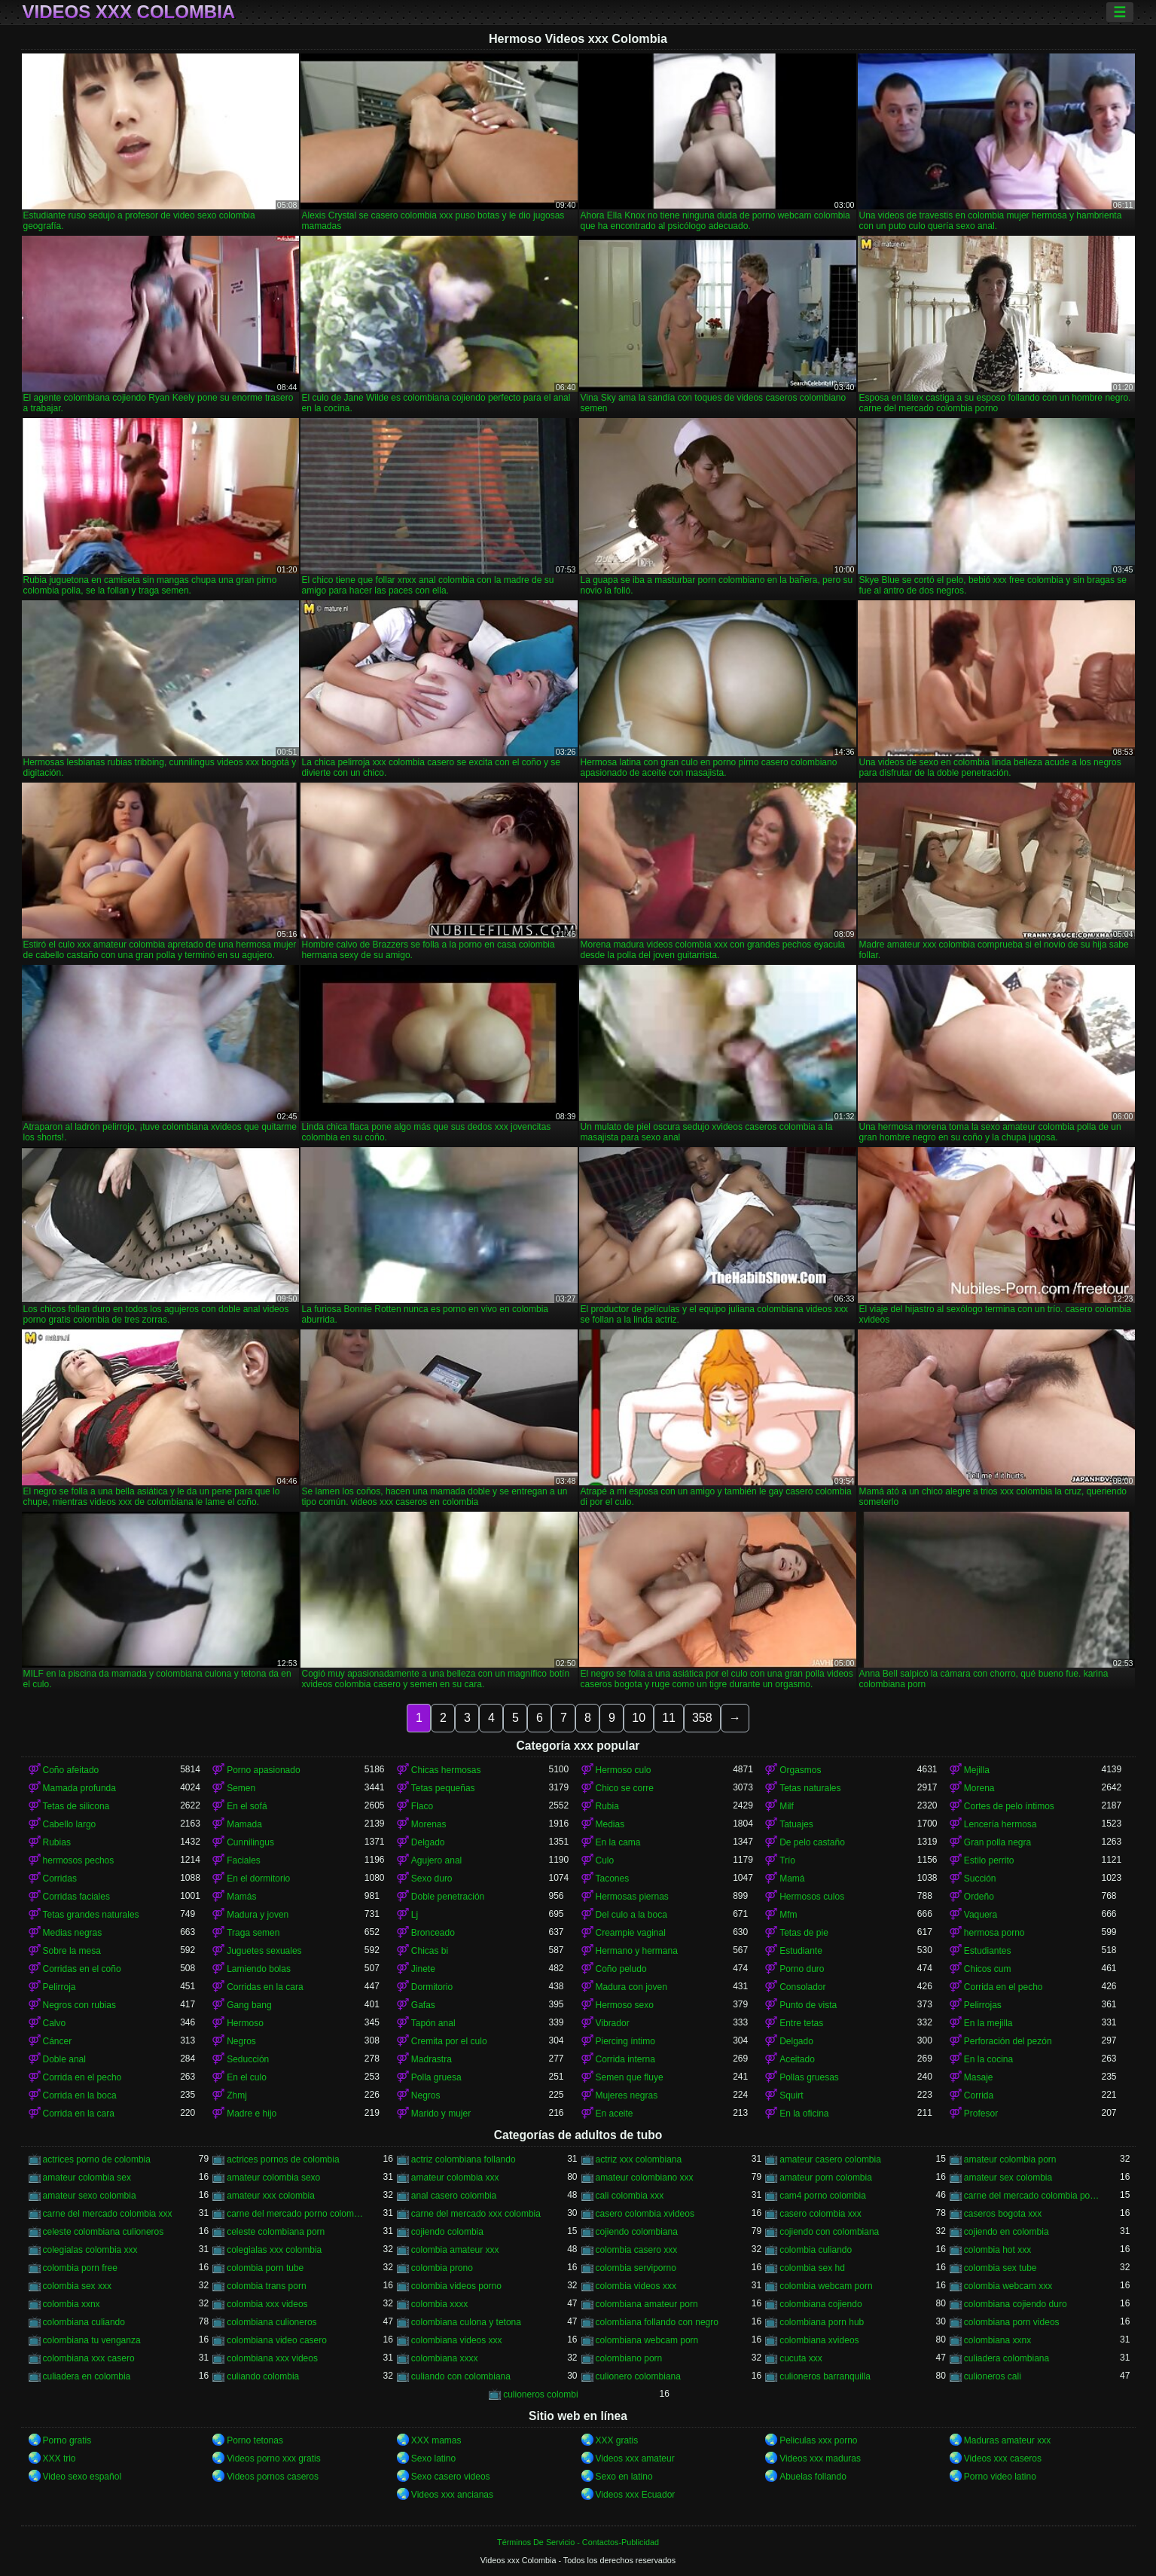 The height and width of the screenshot is (2576, 1156). I want to click on colombiana xxxx, so click(444, 2358).